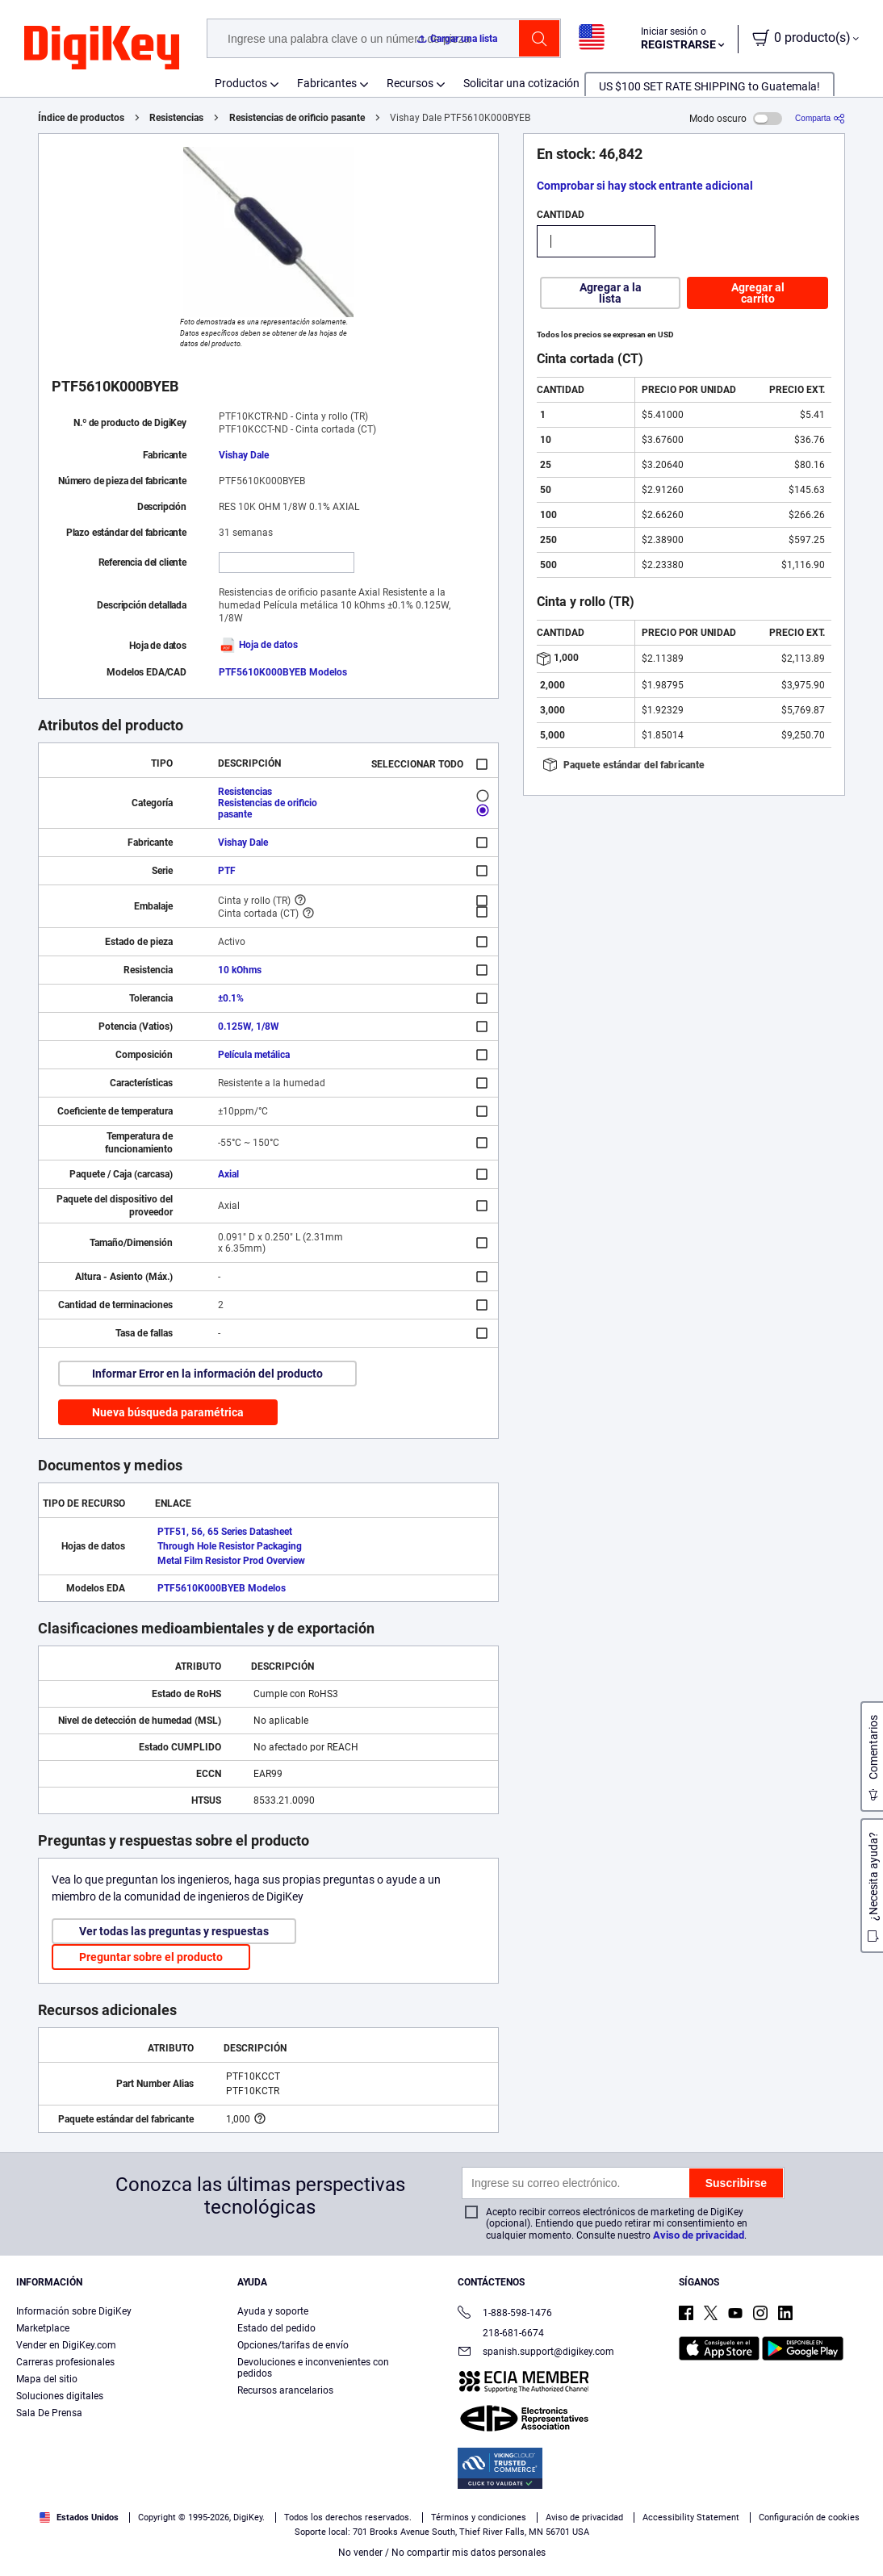  I want to click on Axial, so click(228, 1174).